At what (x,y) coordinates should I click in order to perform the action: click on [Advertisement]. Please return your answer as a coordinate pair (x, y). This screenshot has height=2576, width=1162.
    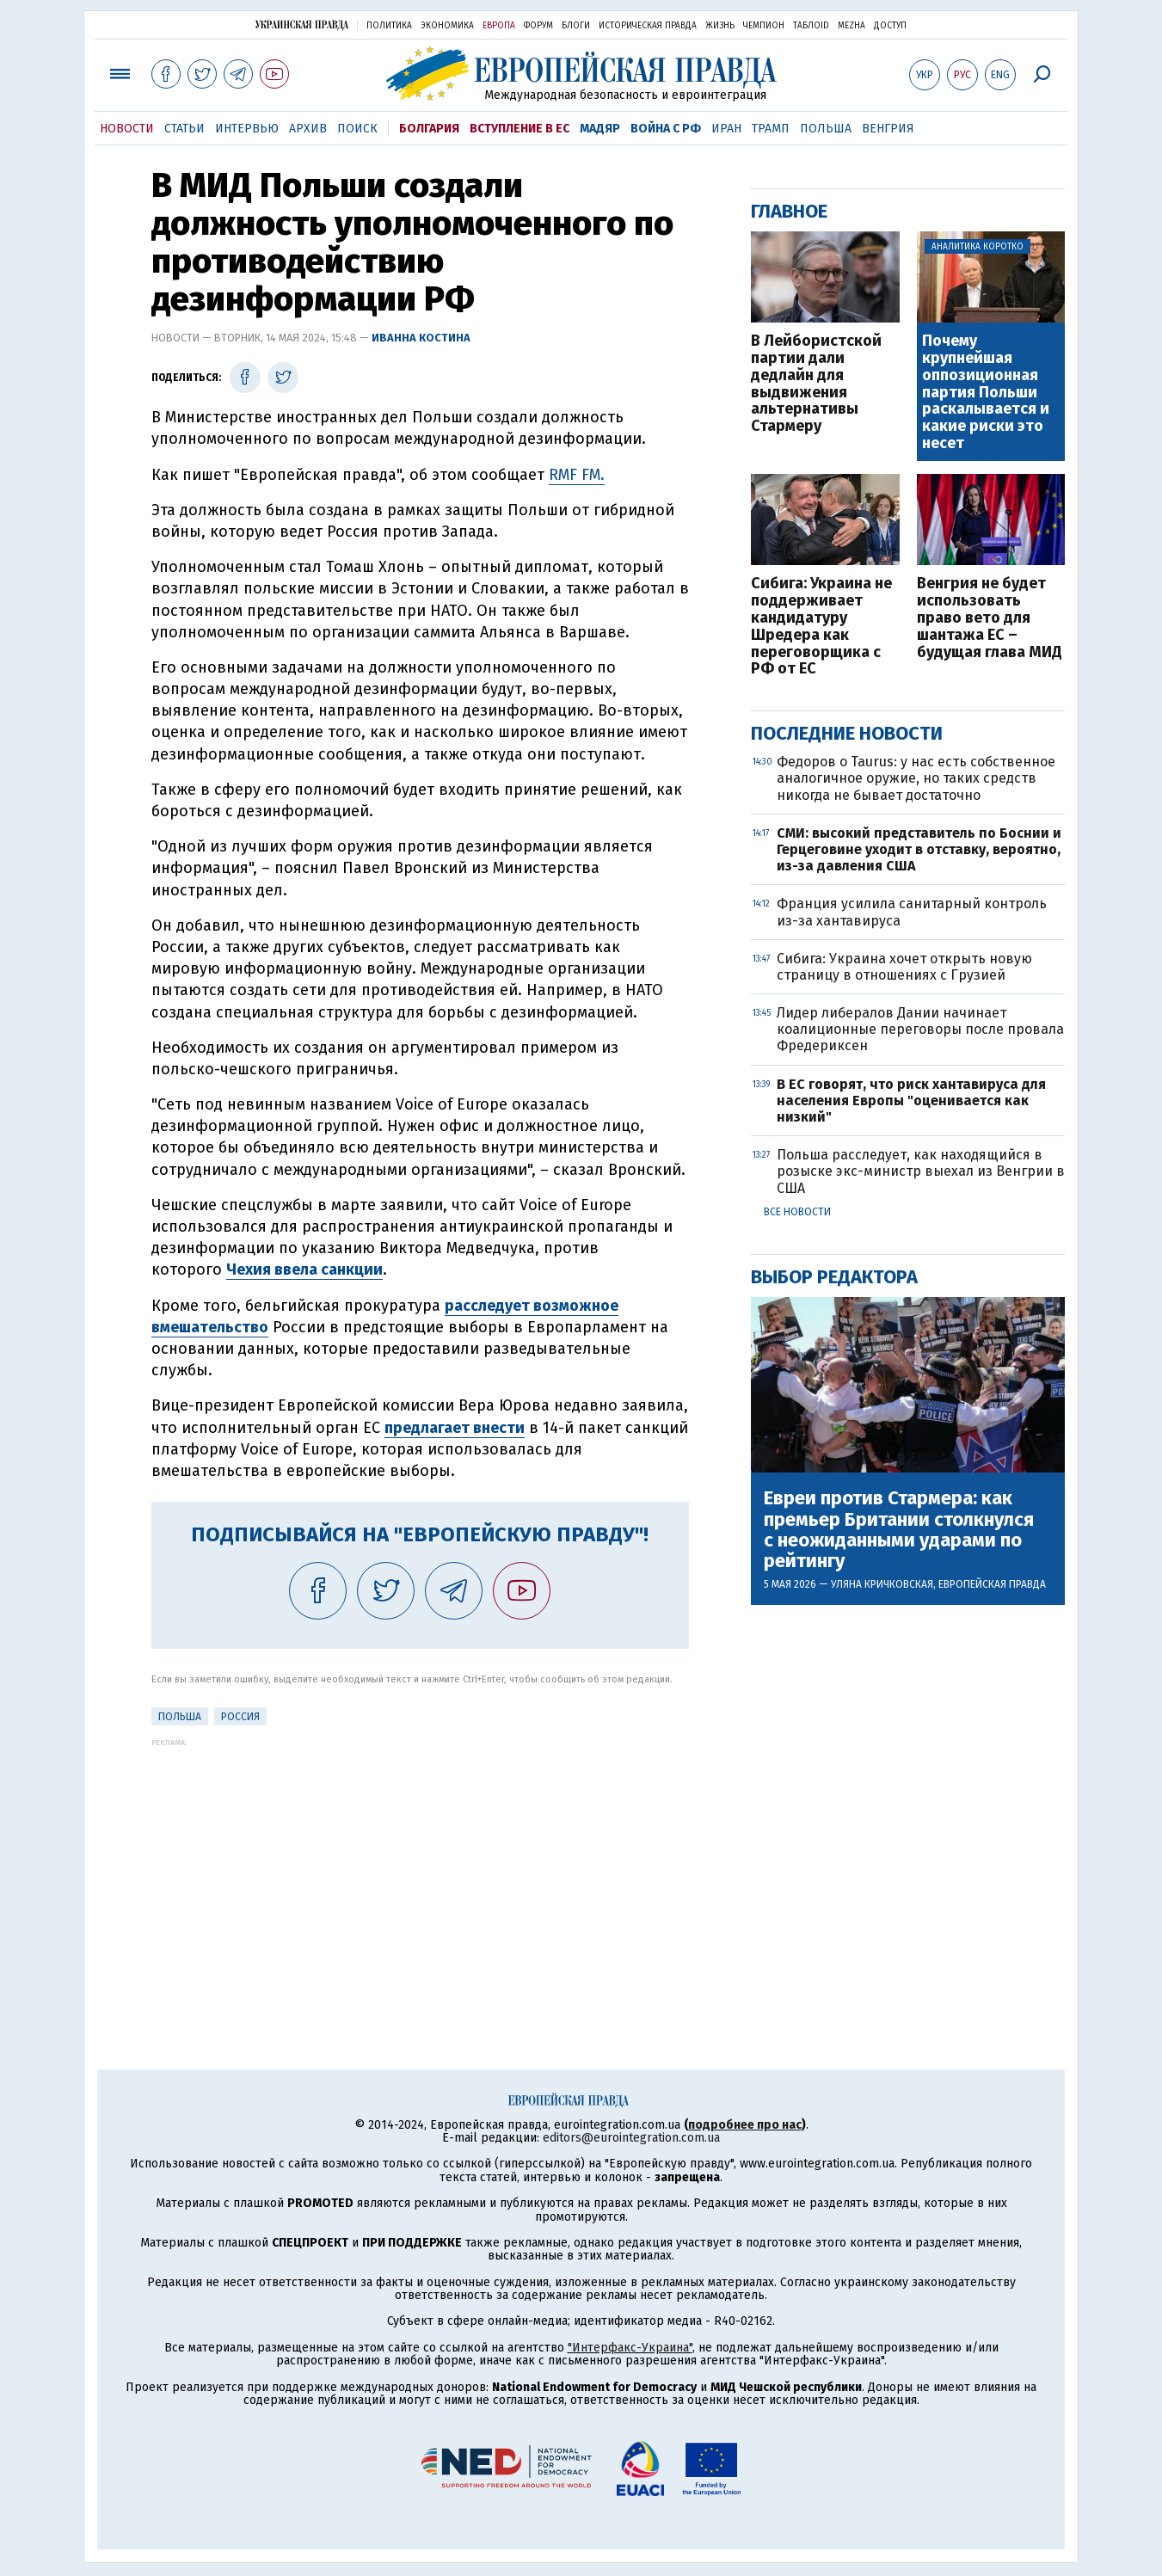
    Looking at the image, I should click on (420, 1867).